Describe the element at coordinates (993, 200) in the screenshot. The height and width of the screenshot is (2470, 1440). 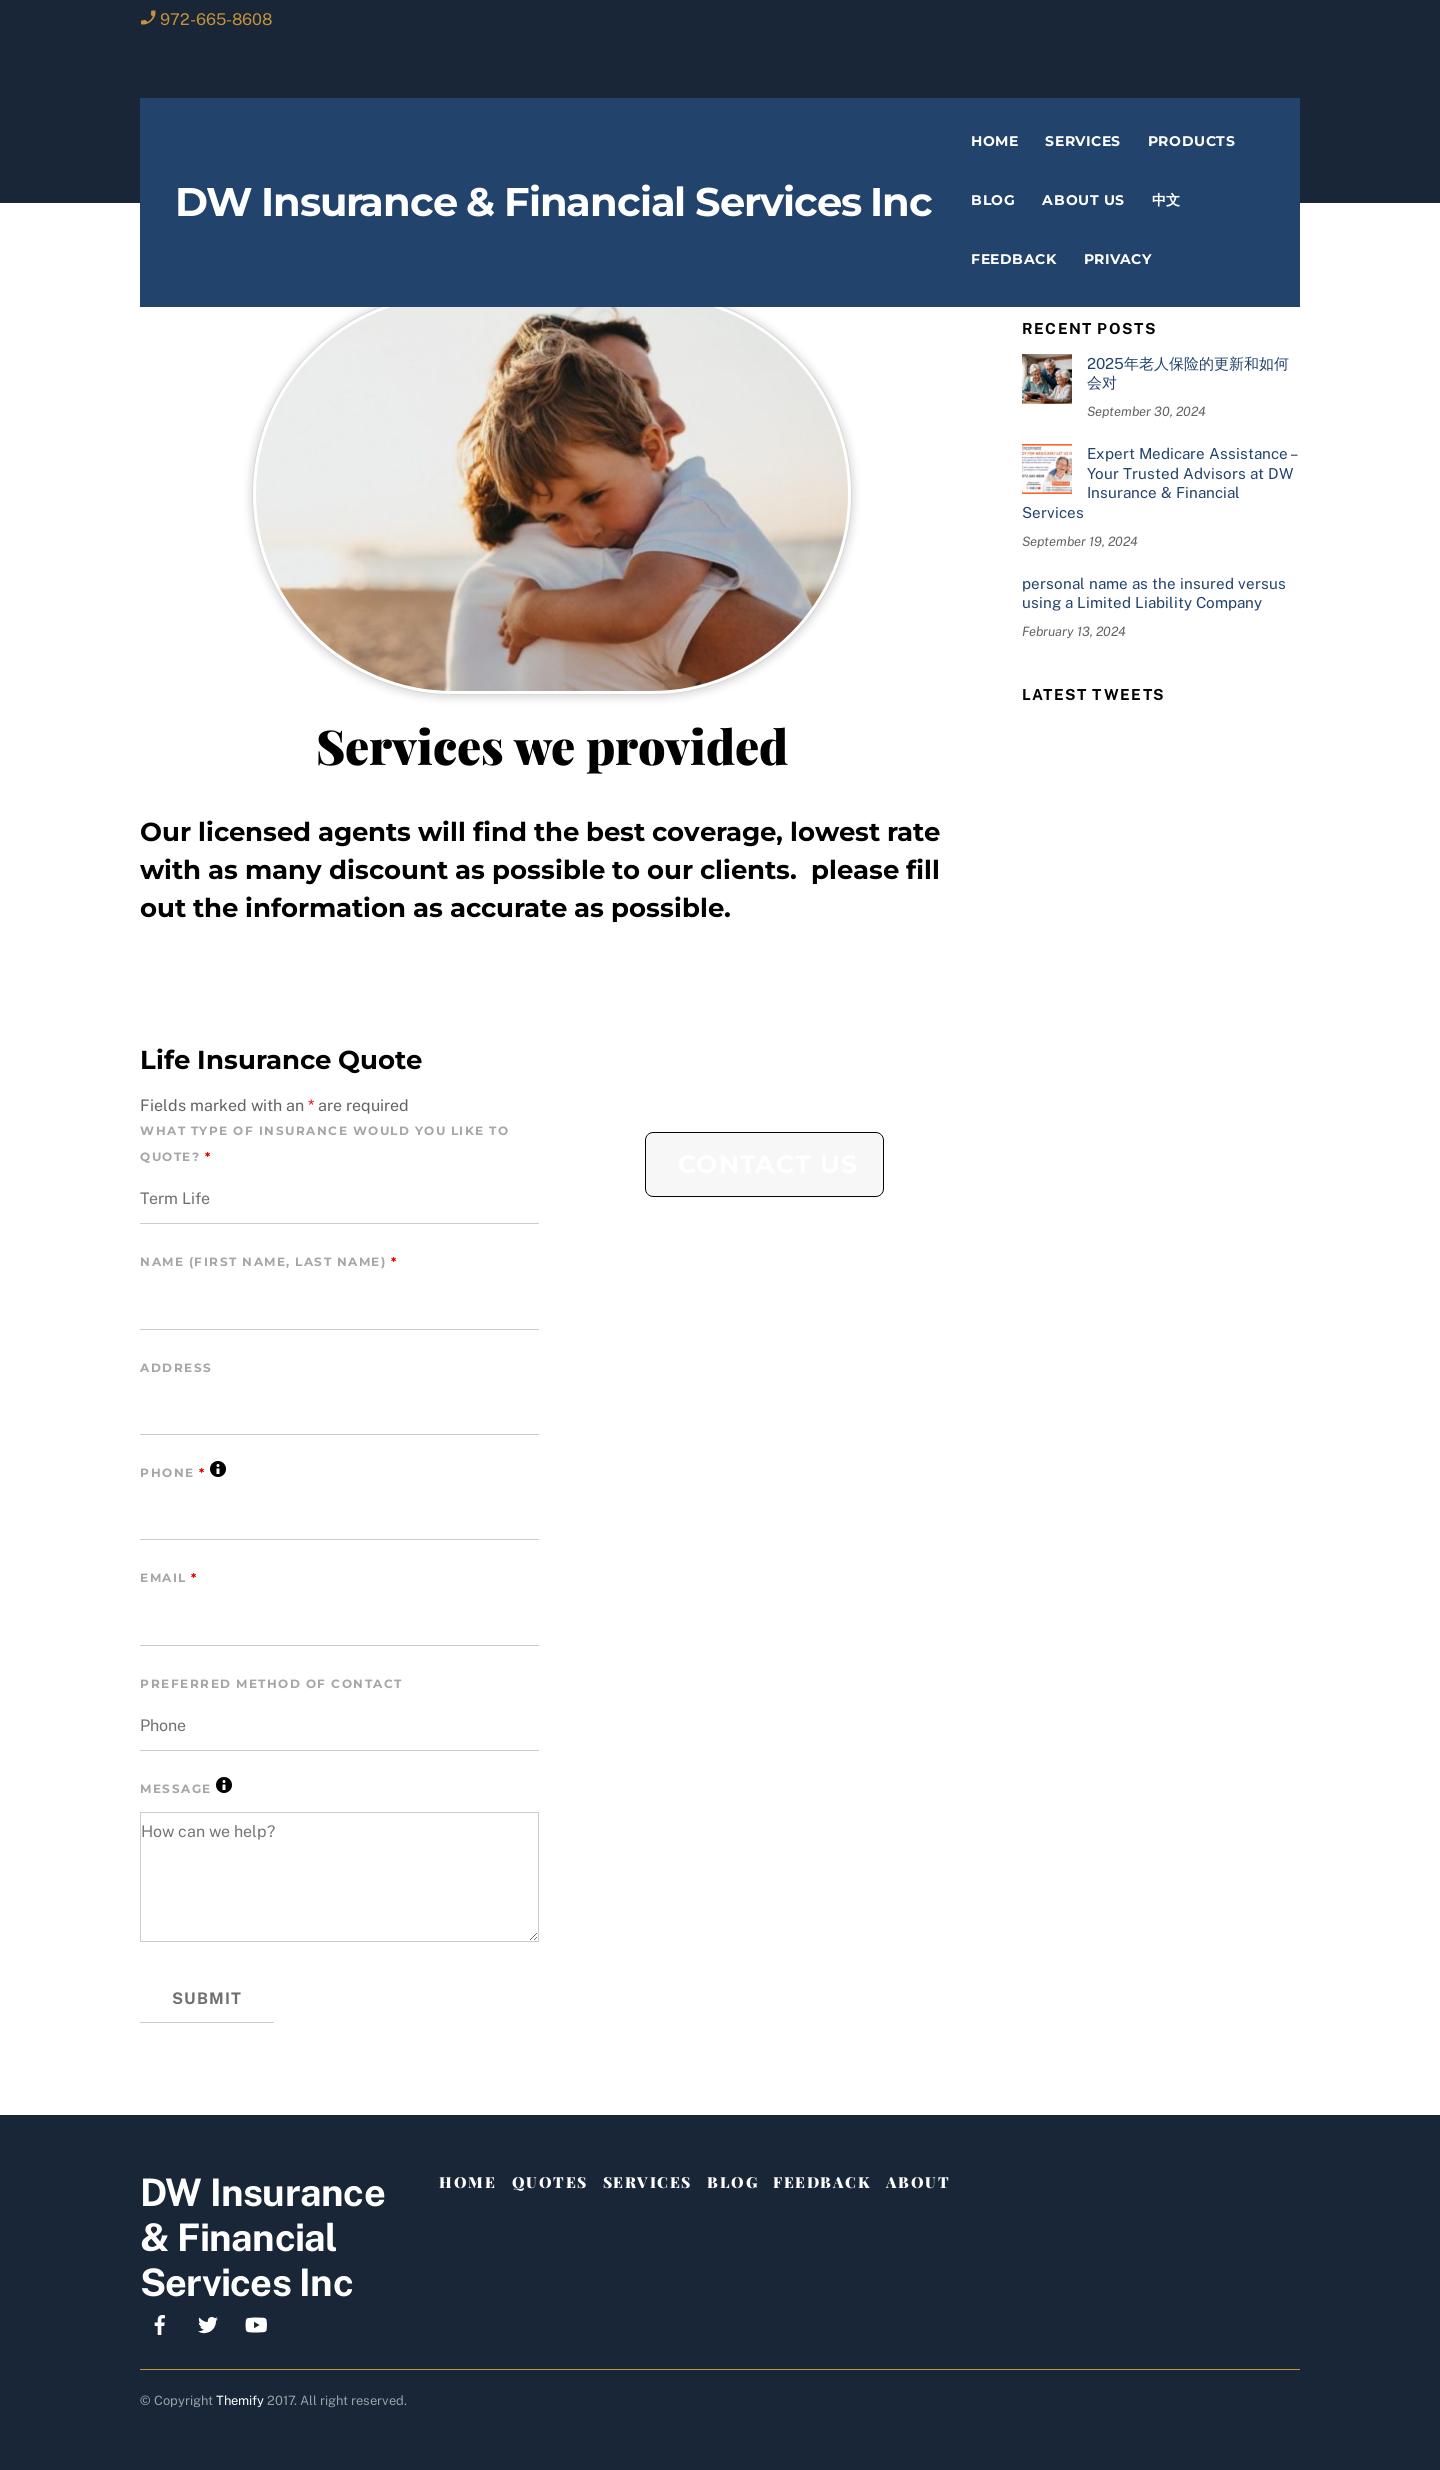
I see `Blog` at that location.